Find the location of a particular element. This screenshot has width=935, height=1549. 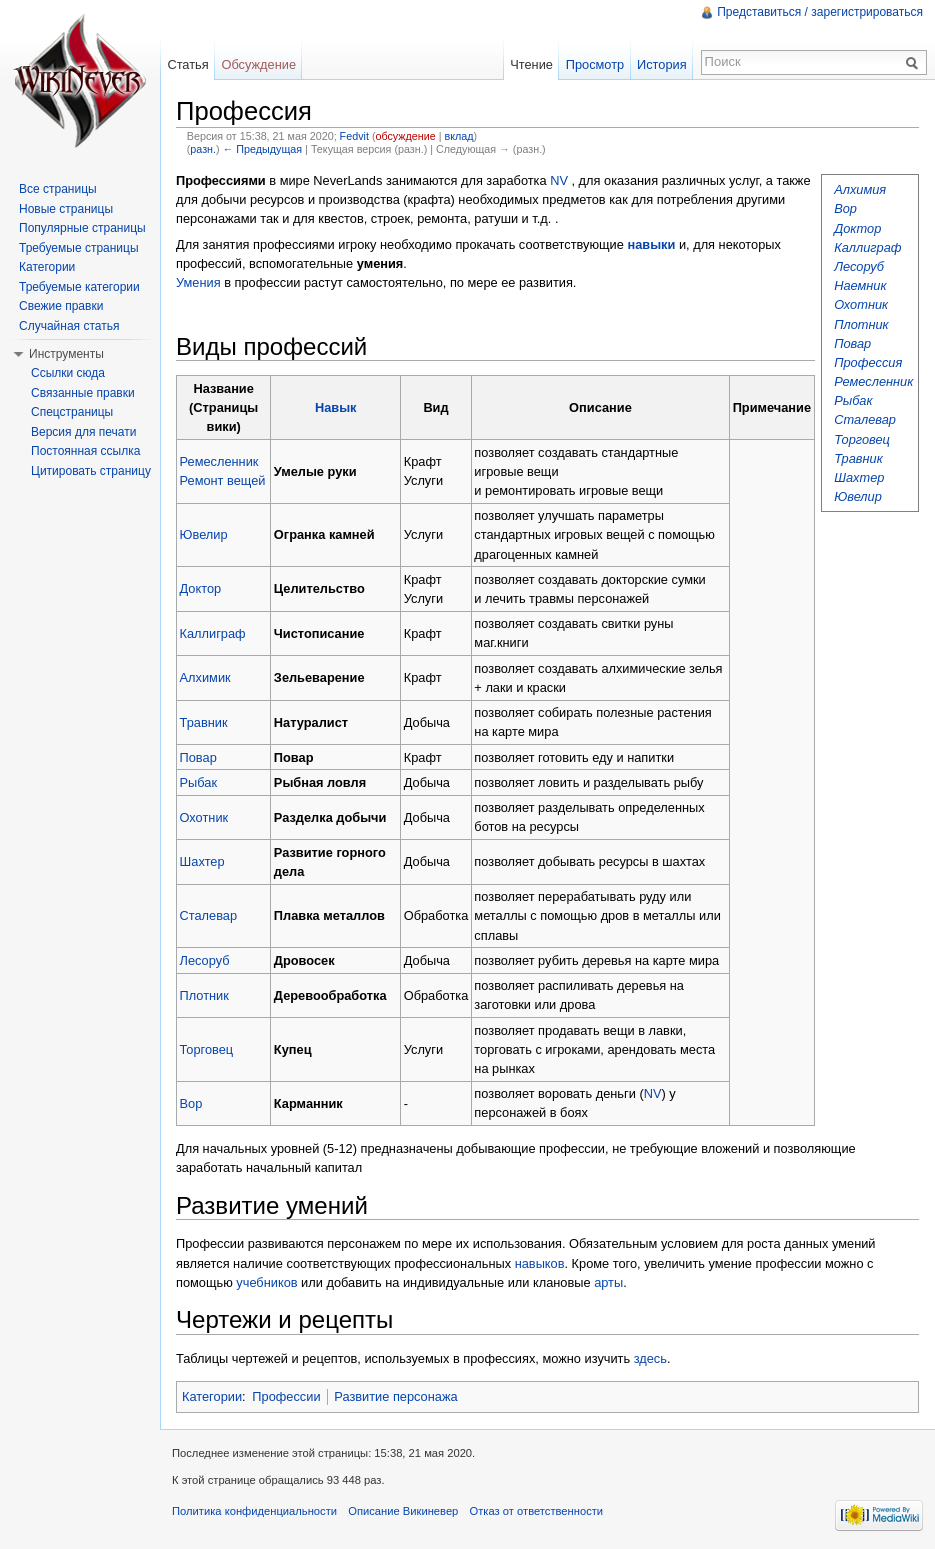

Вор is located at coordinates (845, 208).